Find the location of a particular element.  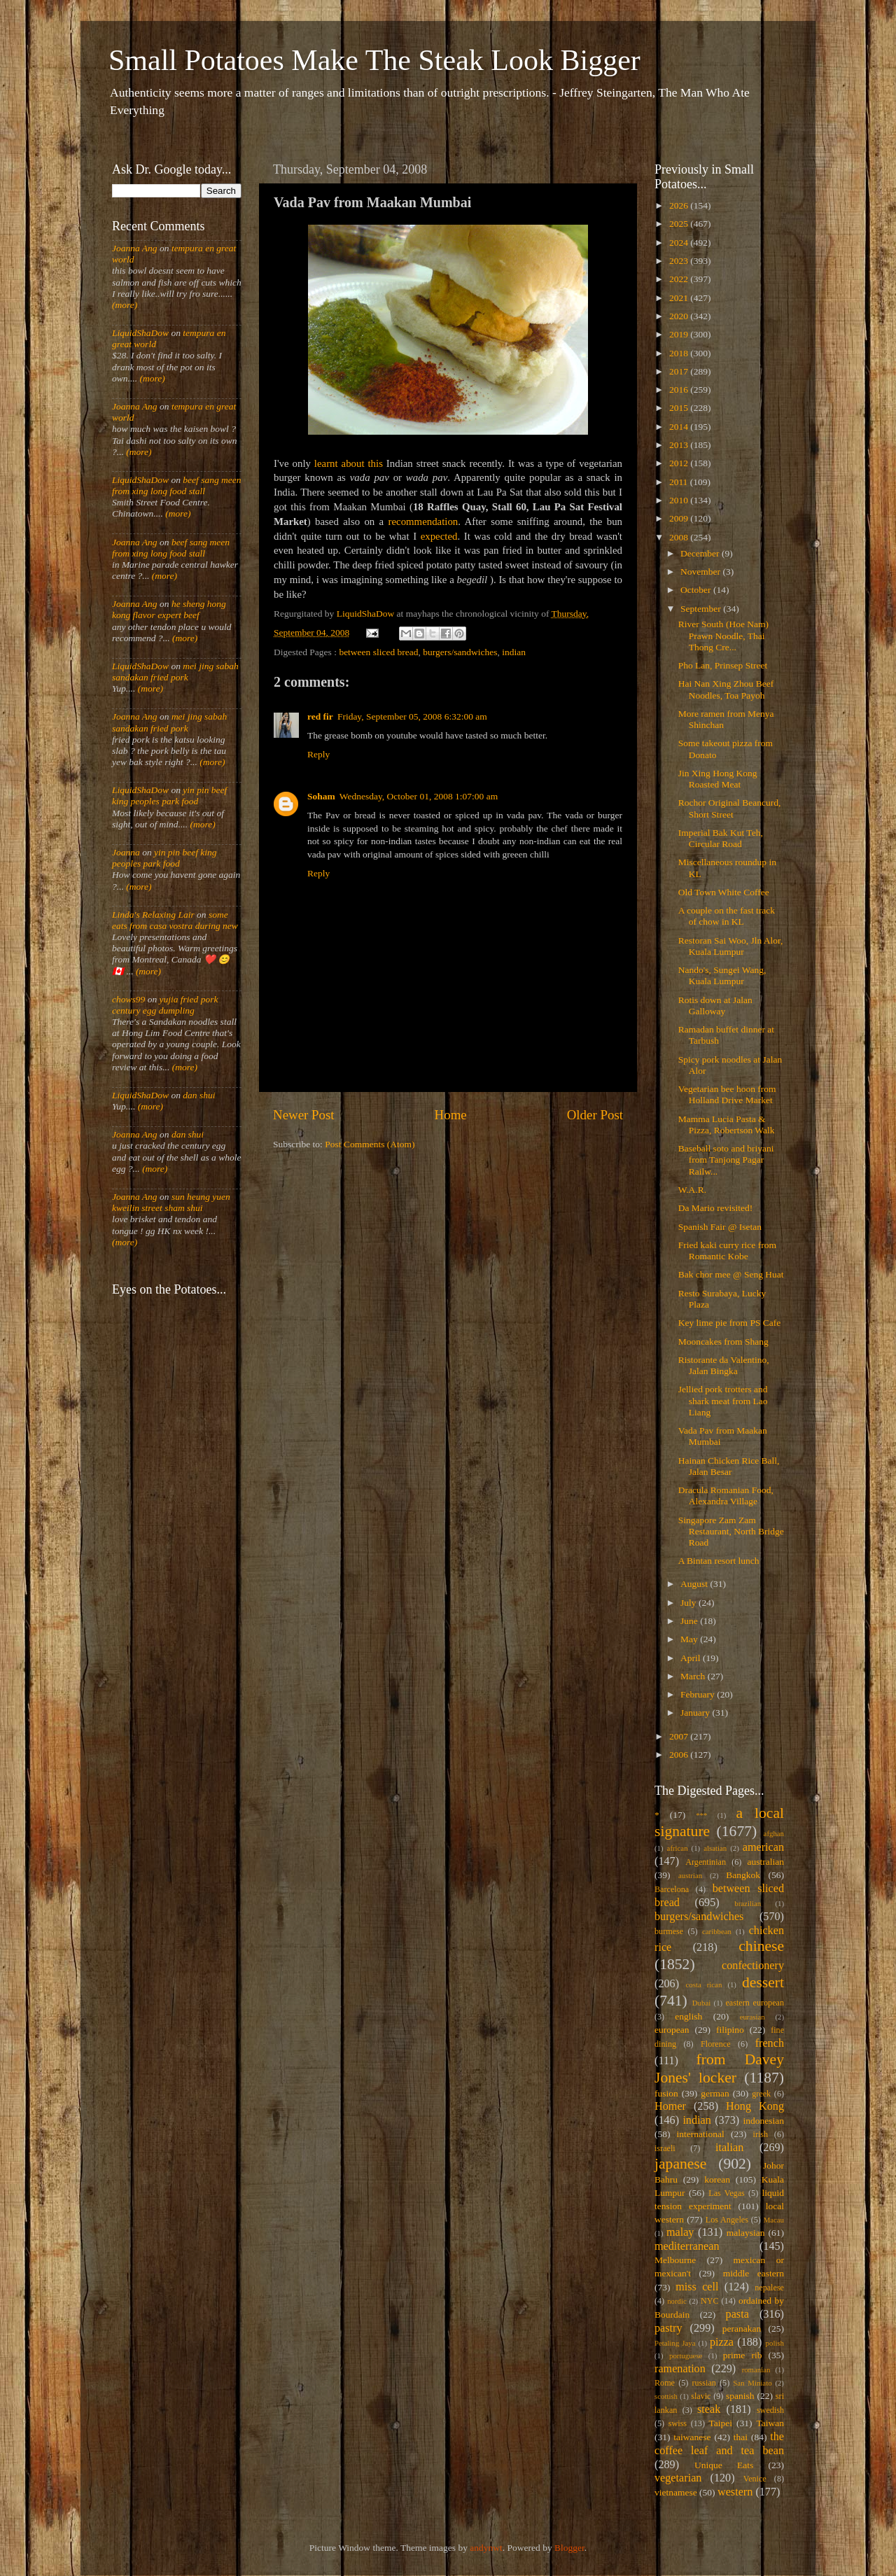

from Davey Jones' locker is located at coordinates (719, 2068).